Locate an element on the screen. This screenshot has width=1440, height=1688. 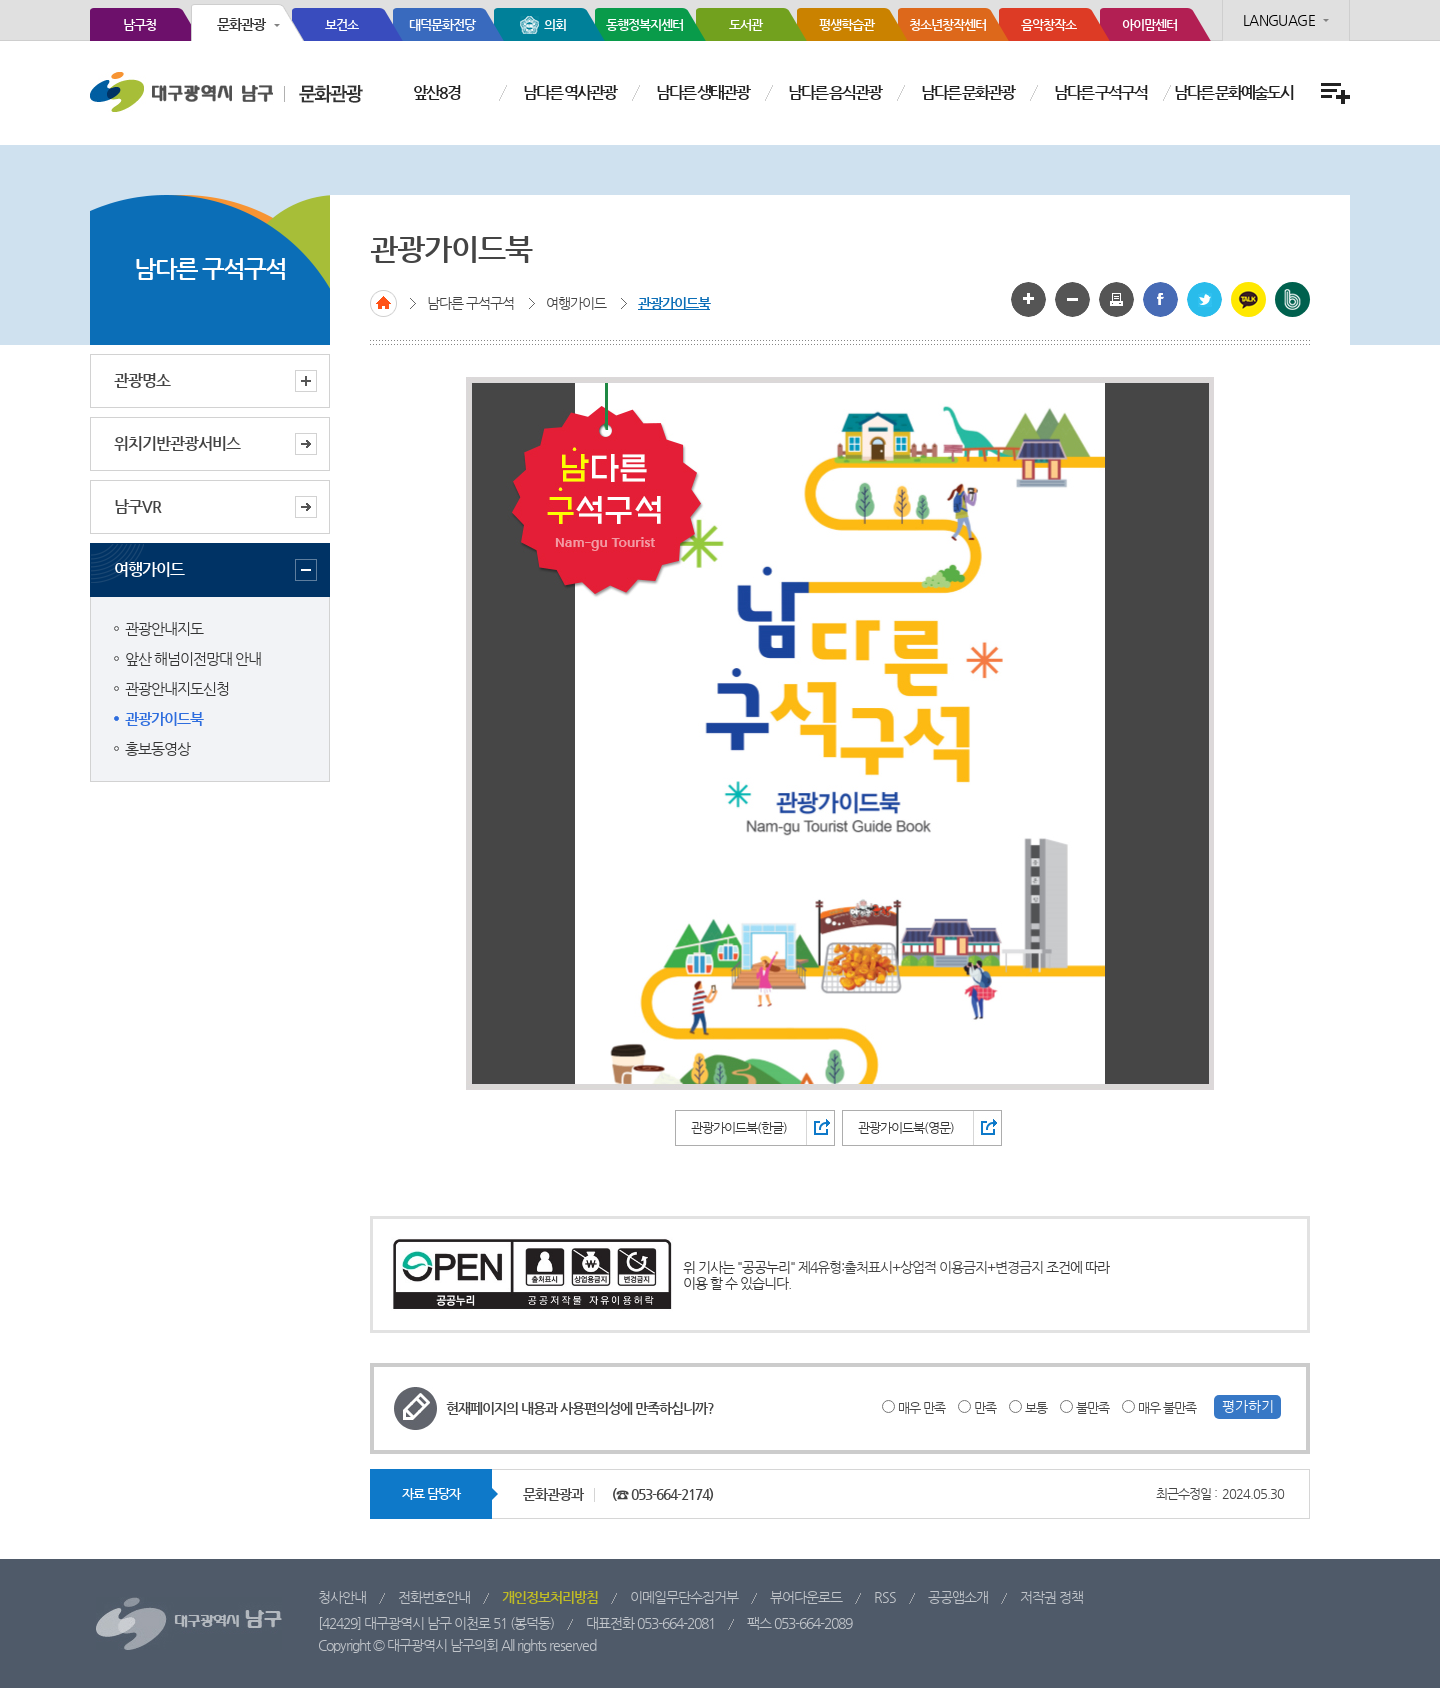
트위터로 공유 is located at coordinates (1204, 299).